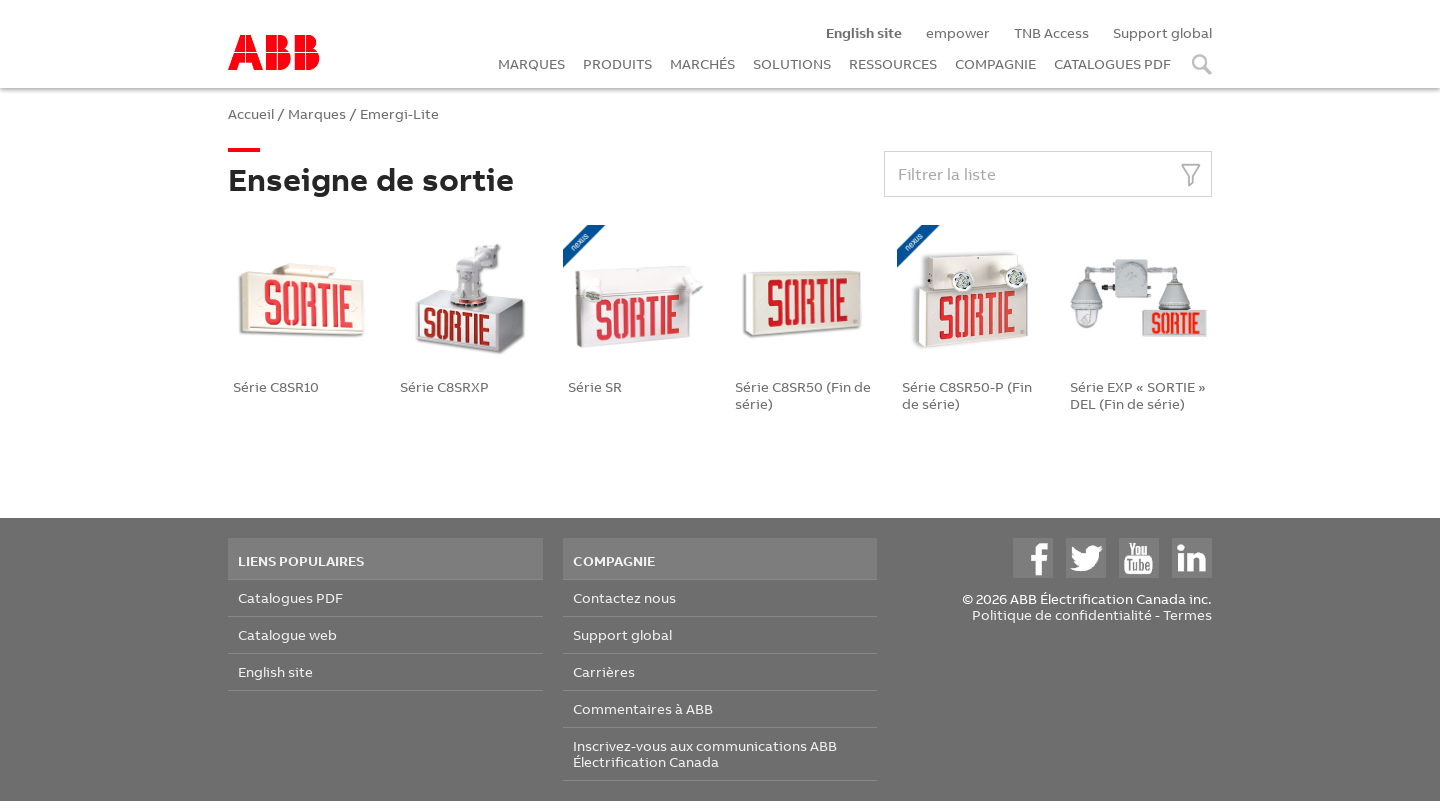 The height and width of the screenshot is (801, 1440). What do you see at coordinates (624, 597) in the screenshot?
I see `Contactez nous` at bounding box center [624, 597].